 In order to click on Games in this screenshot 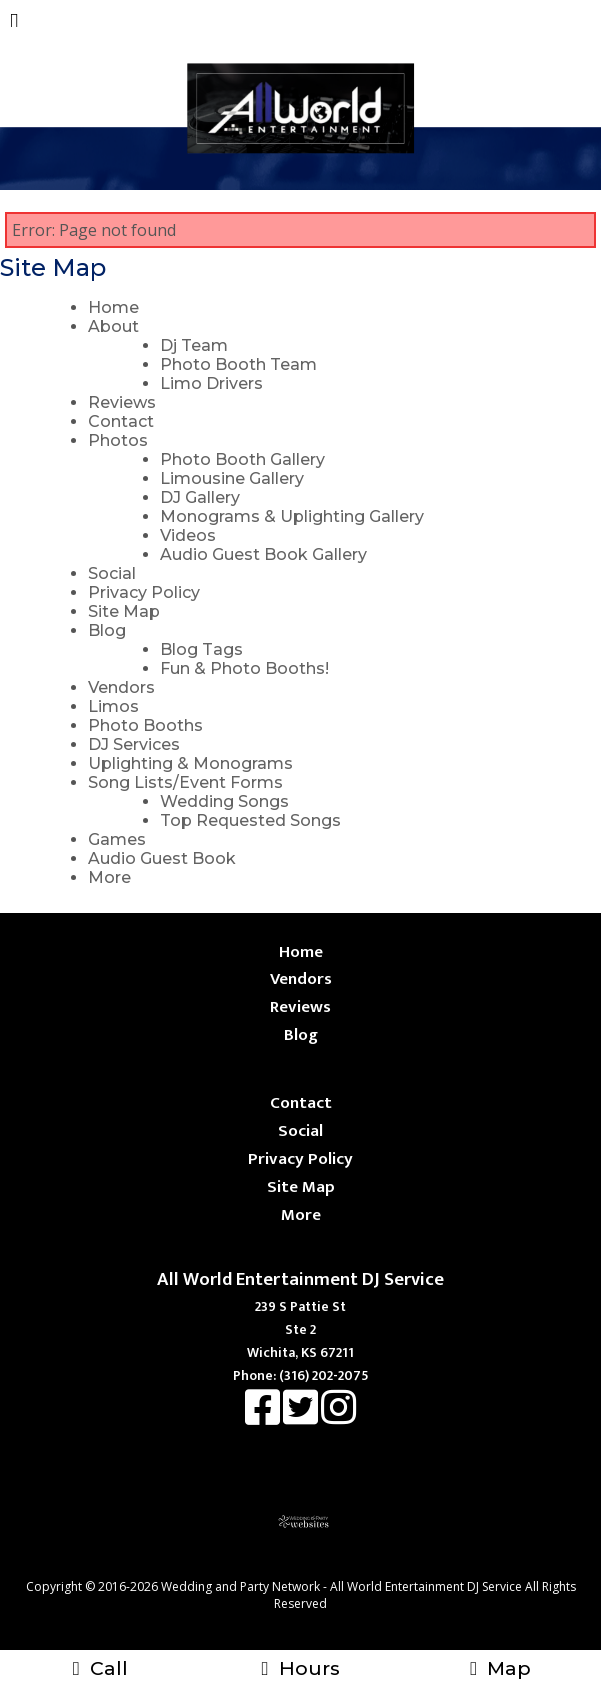, I will do `click(117, 839)`.